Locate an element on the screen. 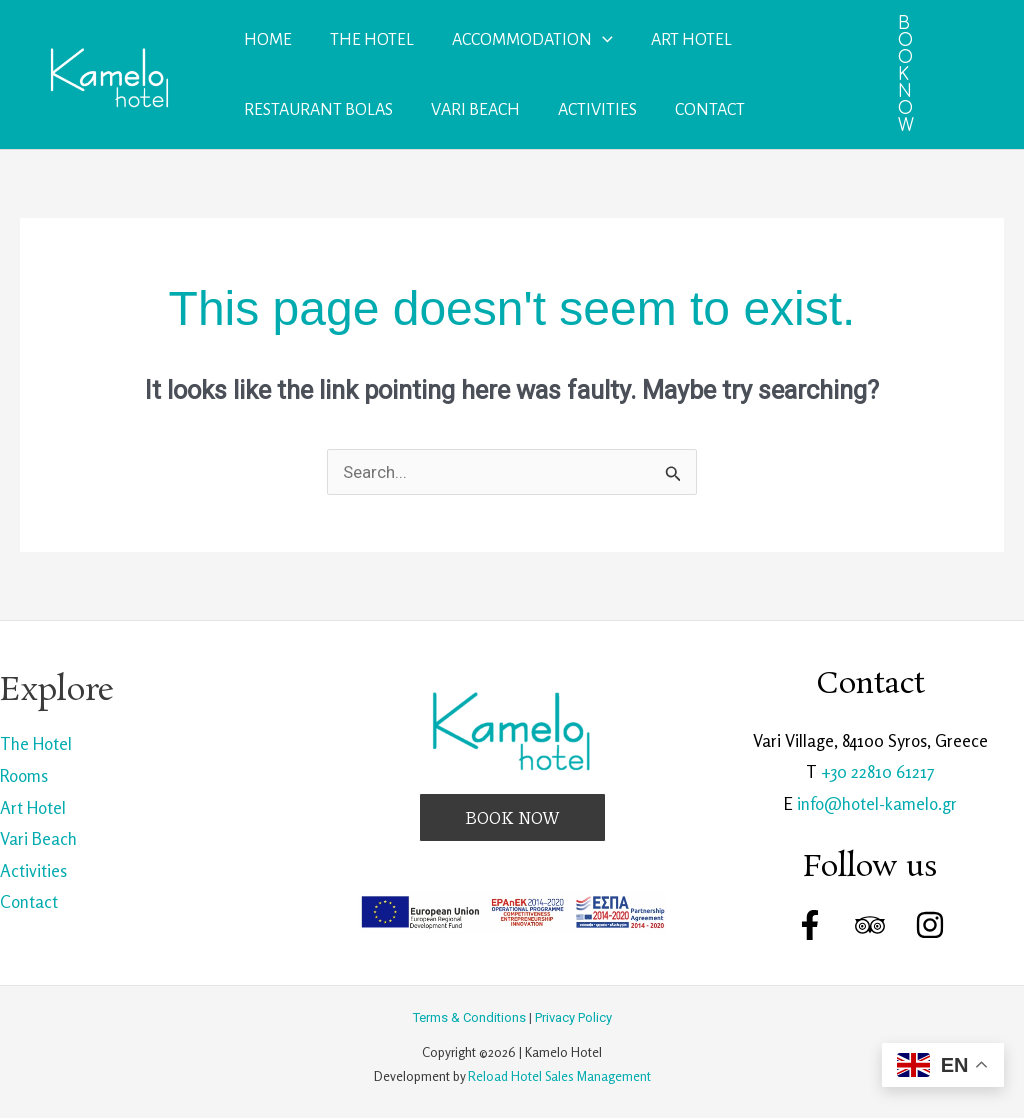 The image size is (1024, 1118). Art Hotel is located at coordinates (33, 807).